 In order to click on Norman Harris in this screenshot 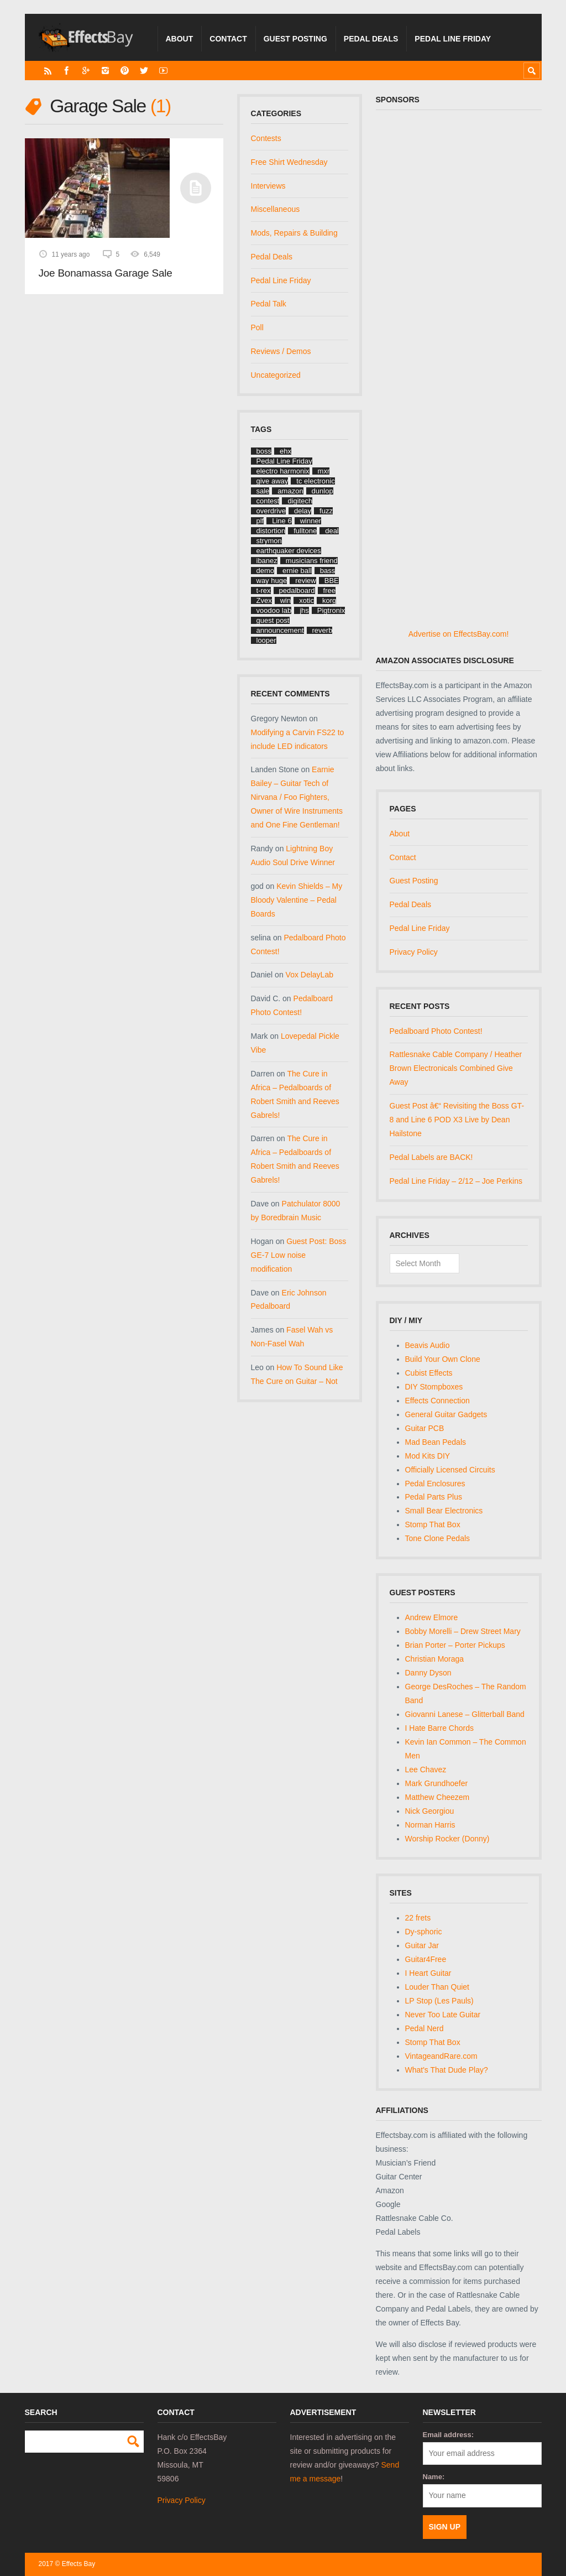, I will do `click(430, 1824)`.